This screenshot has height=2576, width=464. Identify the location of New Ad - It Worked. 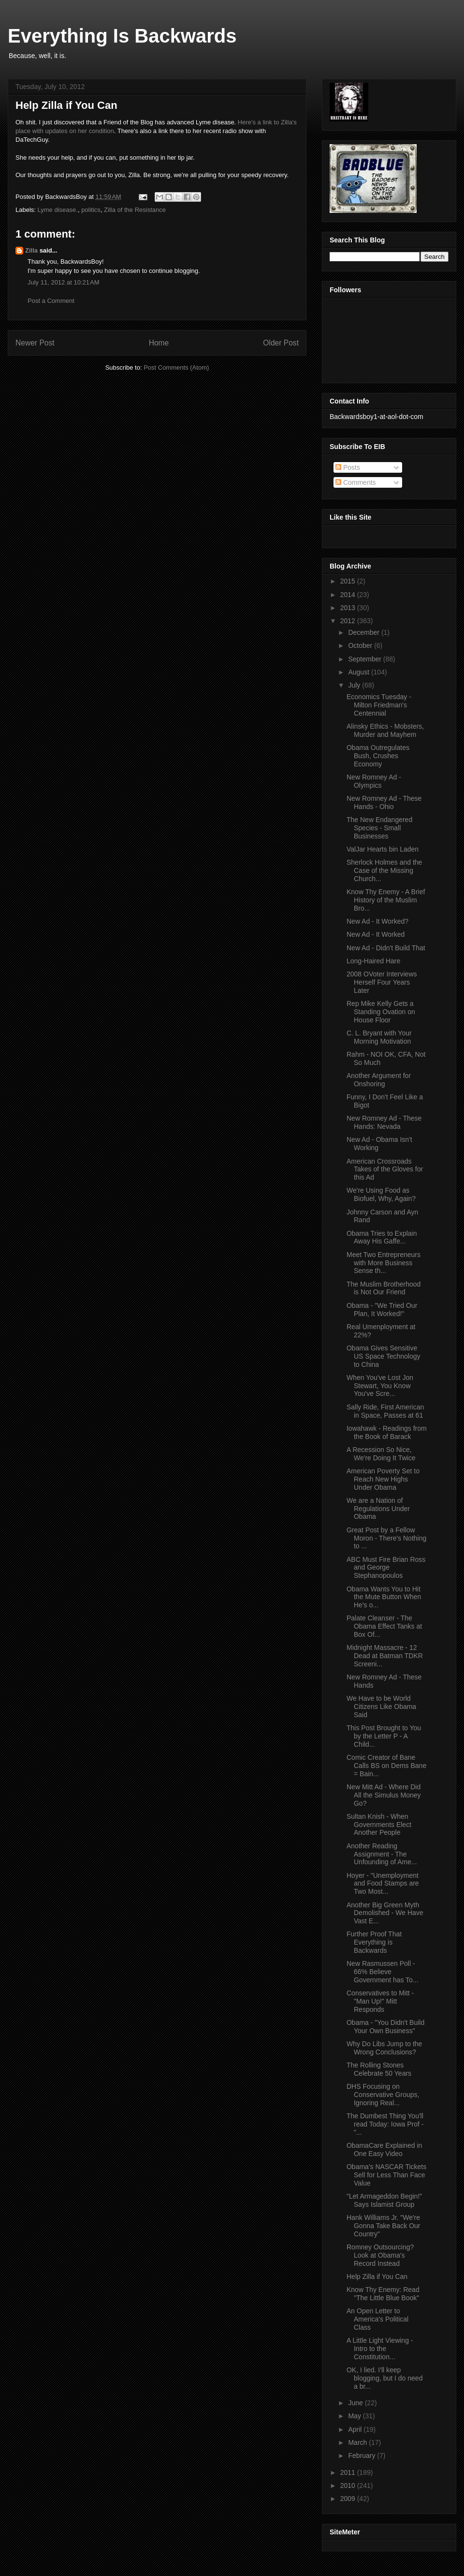
(376, 934).